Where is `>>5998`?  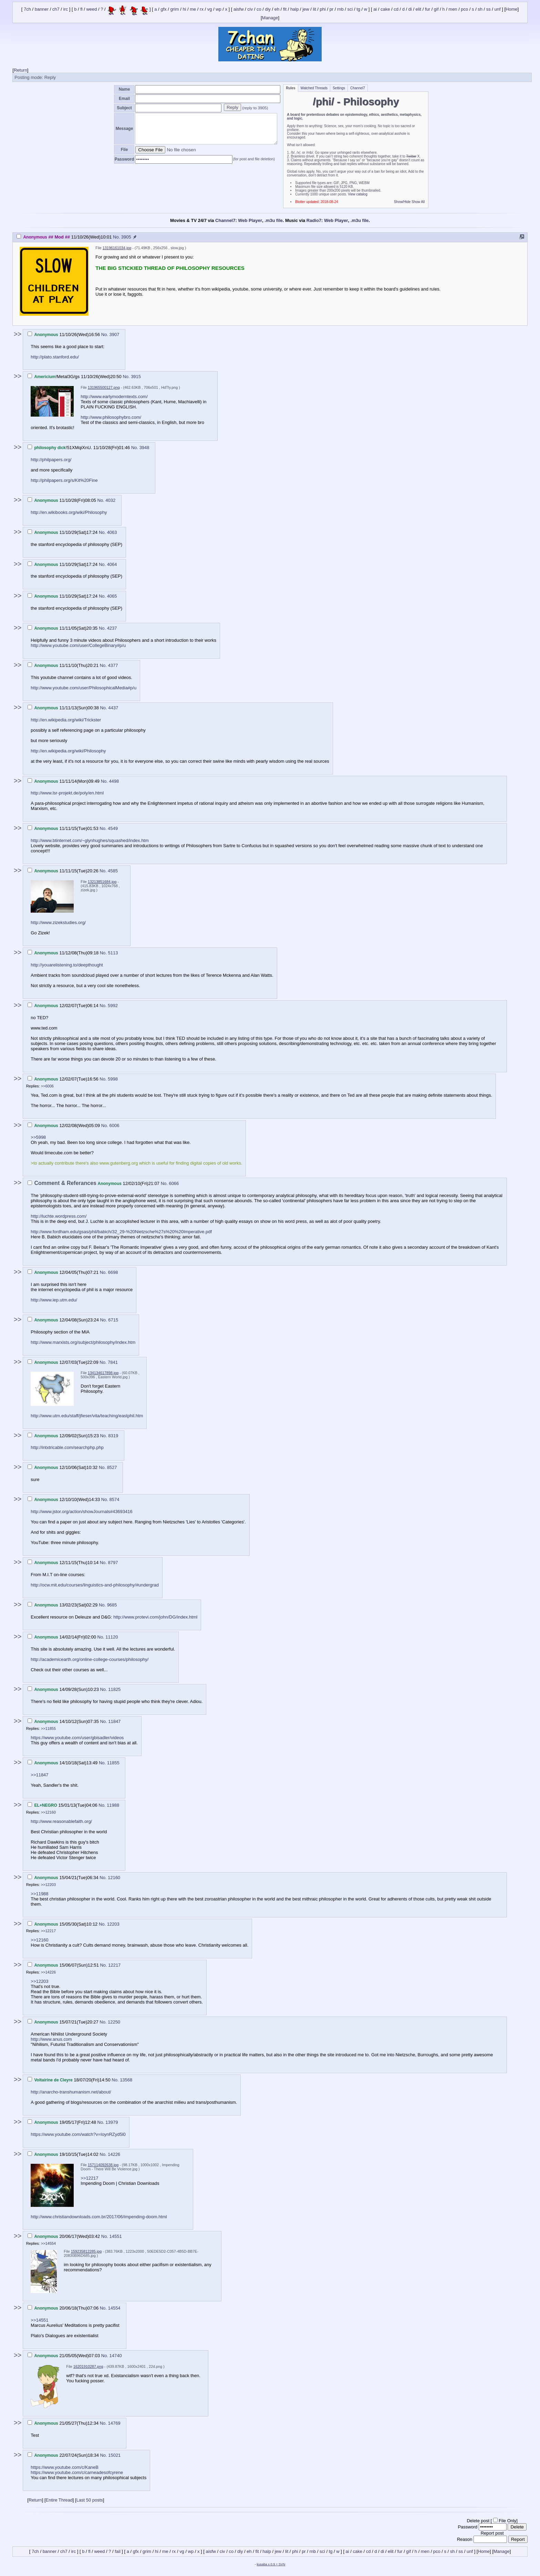 >>5998 is located at coordinates (38, 1137).